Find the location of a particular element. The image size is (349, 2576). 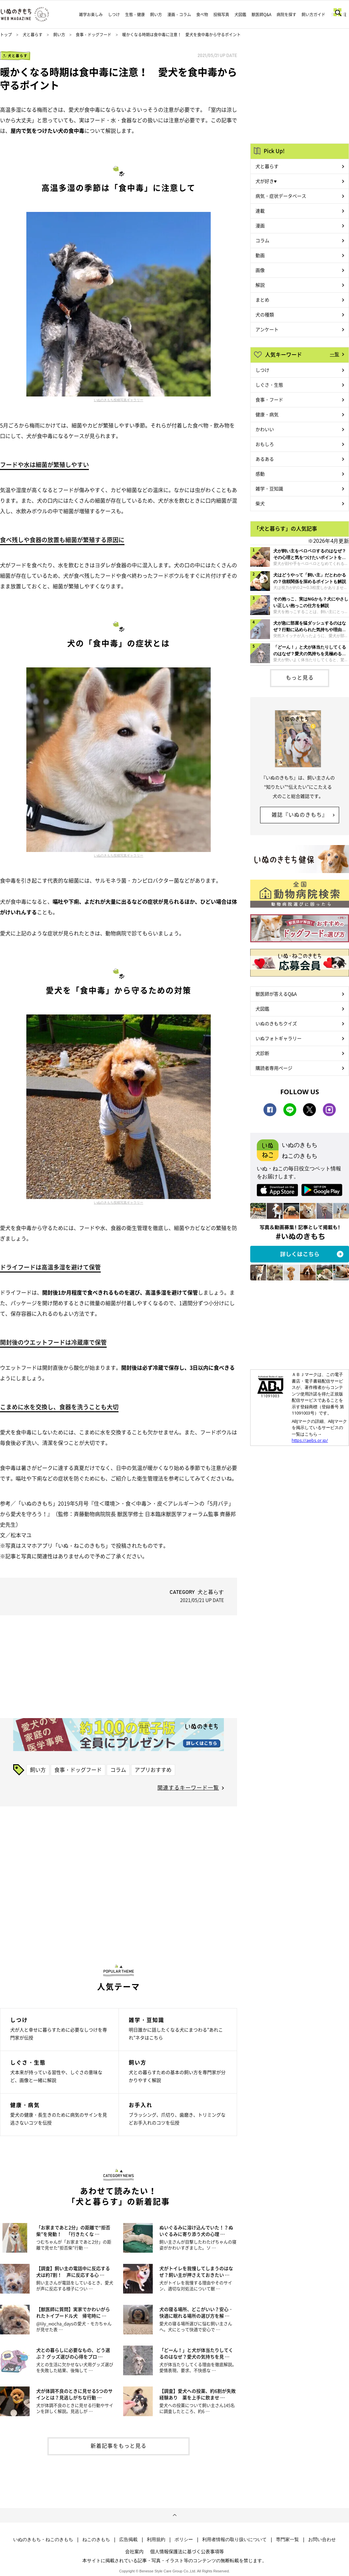

一覧 is located at coordinates (334, 354).